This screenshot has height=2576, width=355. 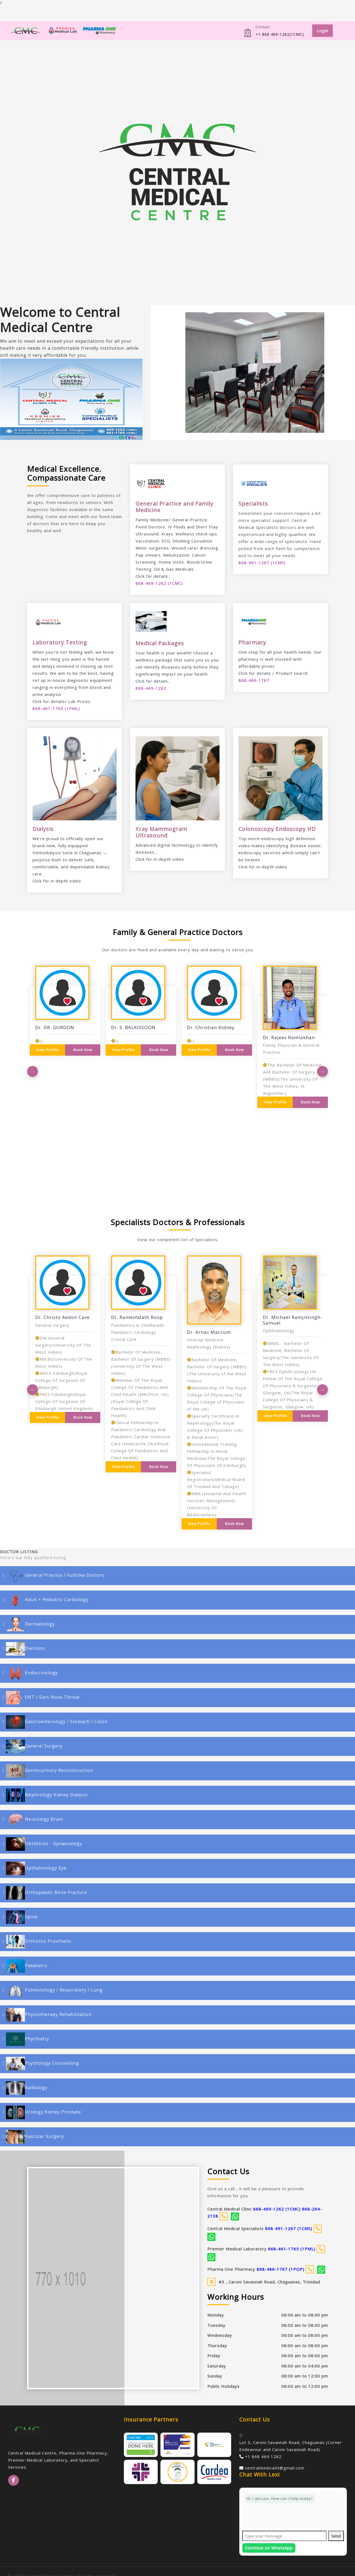 What do you see at coordinates (322, 1071) in the screenshot?
I see `Next` at bounding box center [322, 1071].